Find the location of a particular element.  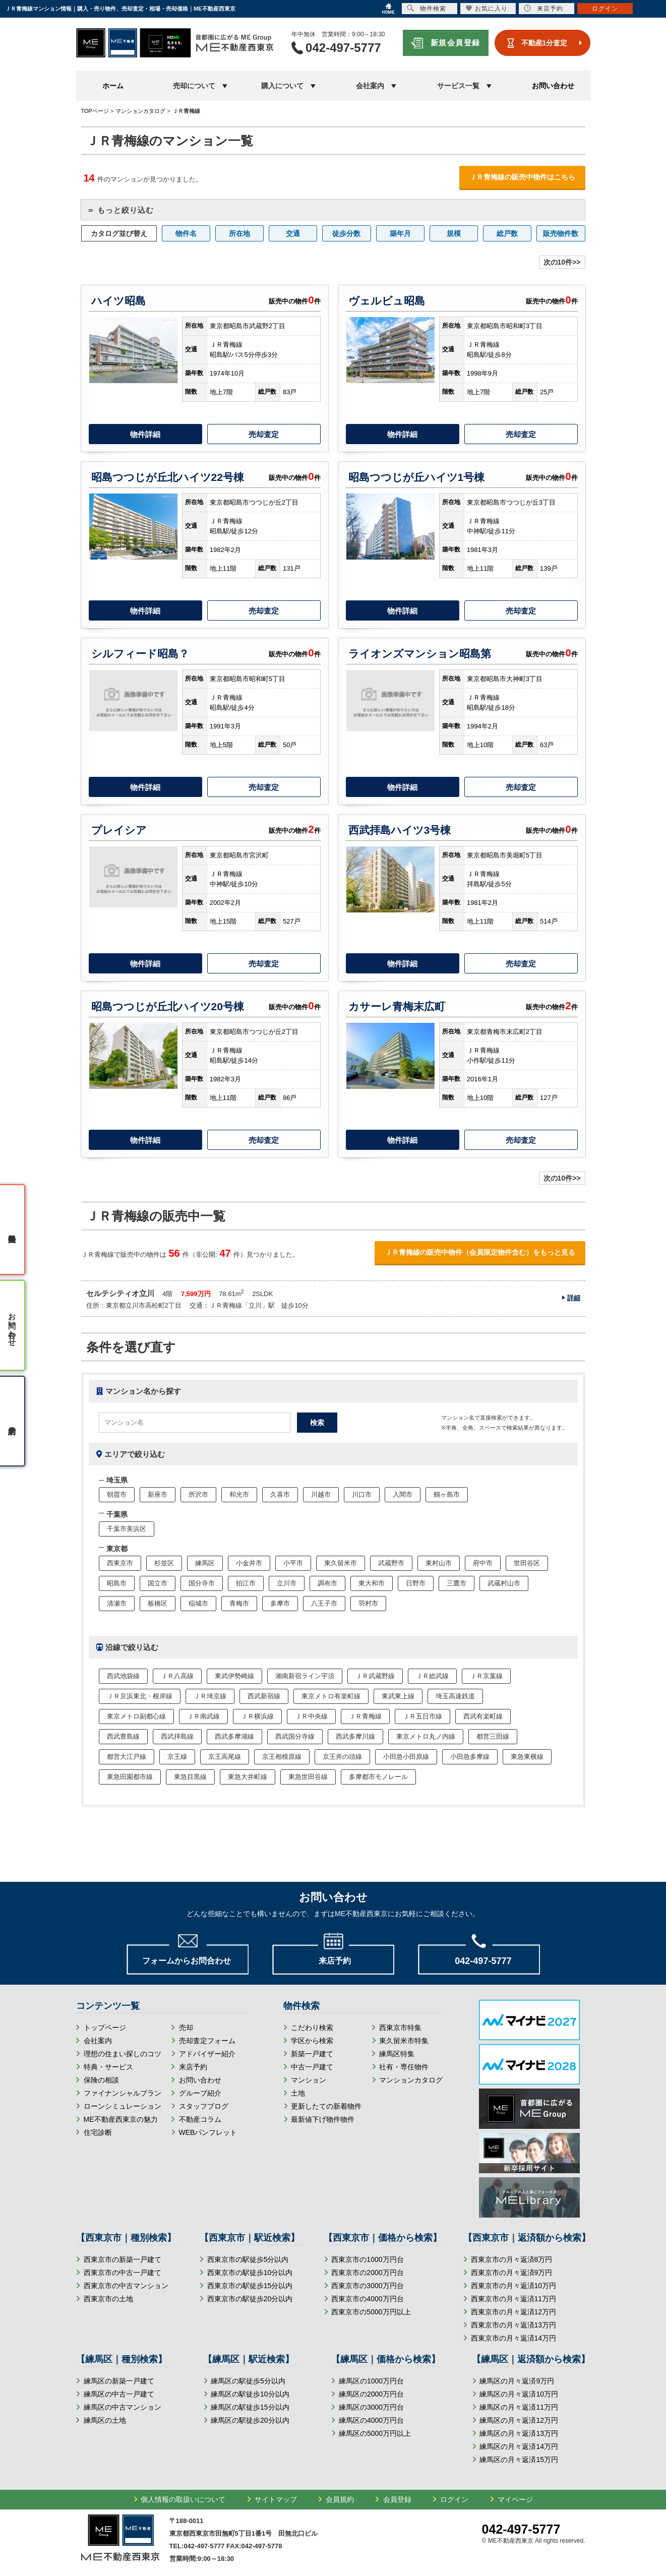

西武多摩川線 is located at coordinates (355, 1736).